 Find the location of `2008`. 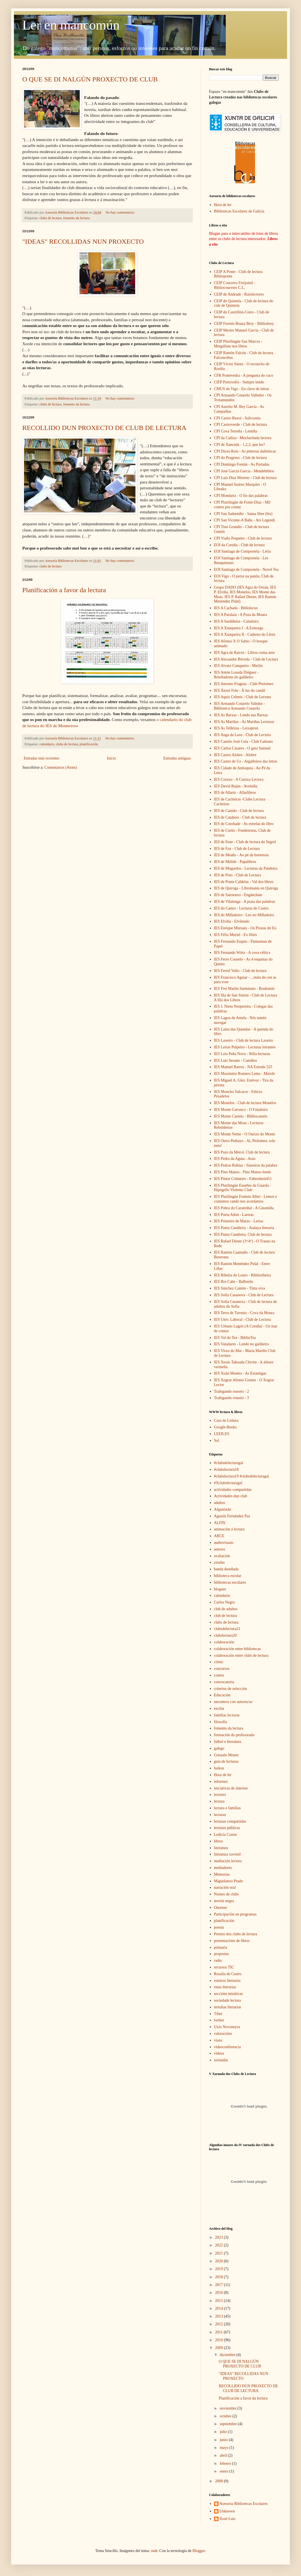

2008 is located at coordinates (219, 2481).